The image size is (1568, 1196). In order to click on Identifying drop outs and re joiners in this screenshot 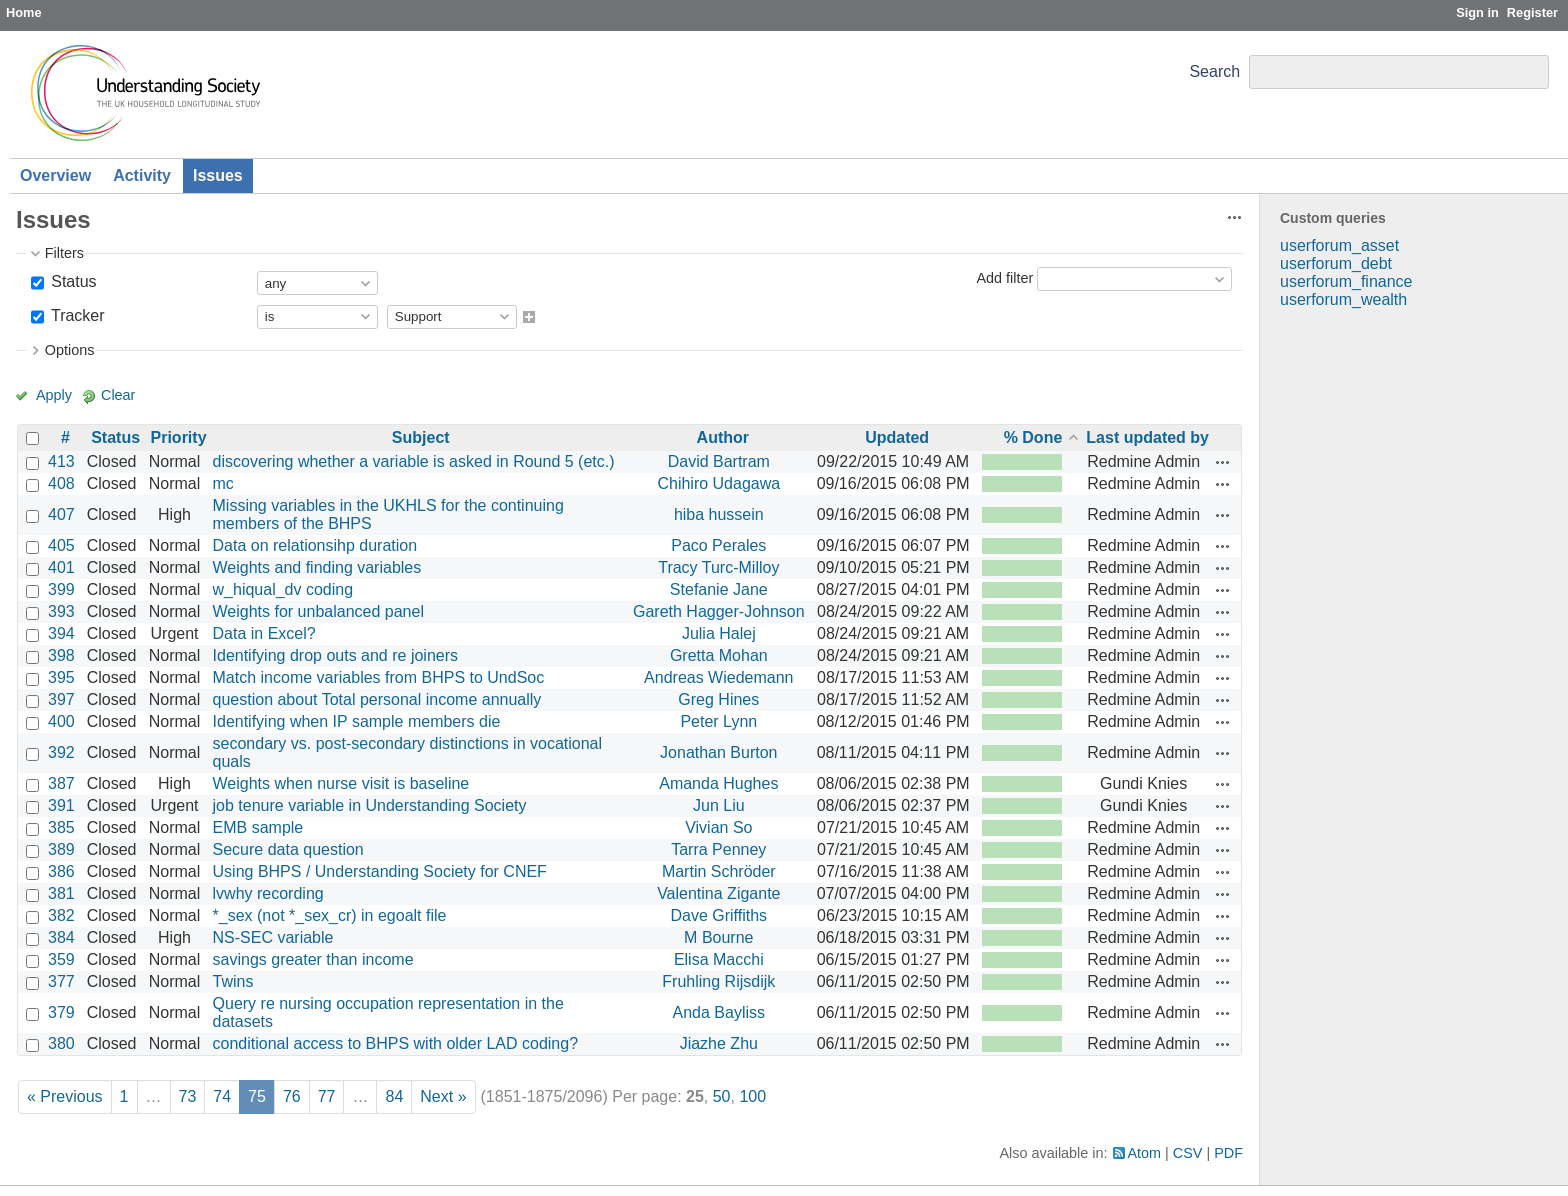, I will do `click(335, 655)`.